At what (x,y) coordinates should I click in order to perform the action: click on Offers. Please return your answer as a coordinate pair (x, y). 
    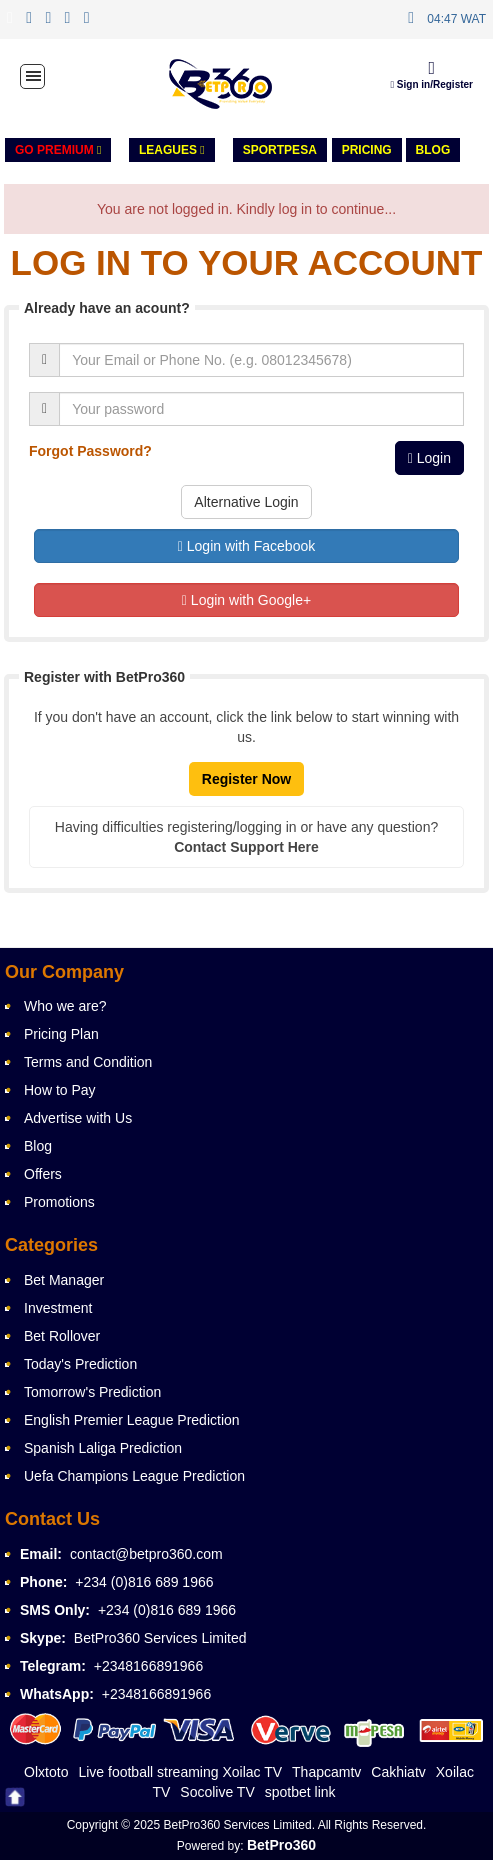
    Looking at the image, I should click on (43, 1174).